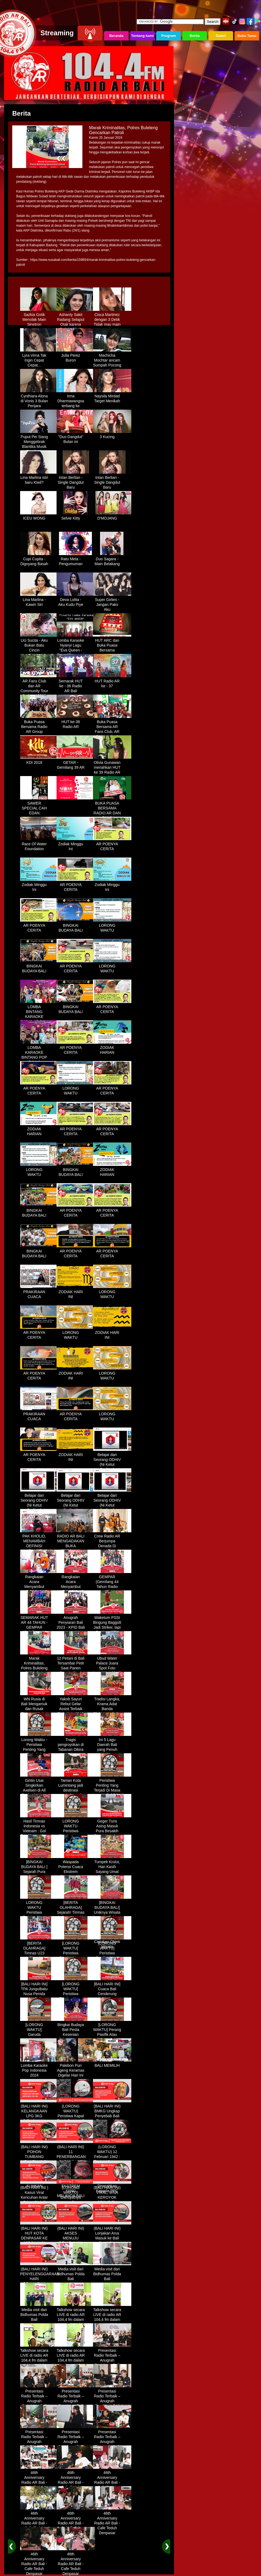  Describe the element at coordinates (39, 1546) in the screenshot. I see `PAK KHOLID, MENAMBAH DEFINISI NYATA UNTUK KATA “PERJUANGAN”` at that location.